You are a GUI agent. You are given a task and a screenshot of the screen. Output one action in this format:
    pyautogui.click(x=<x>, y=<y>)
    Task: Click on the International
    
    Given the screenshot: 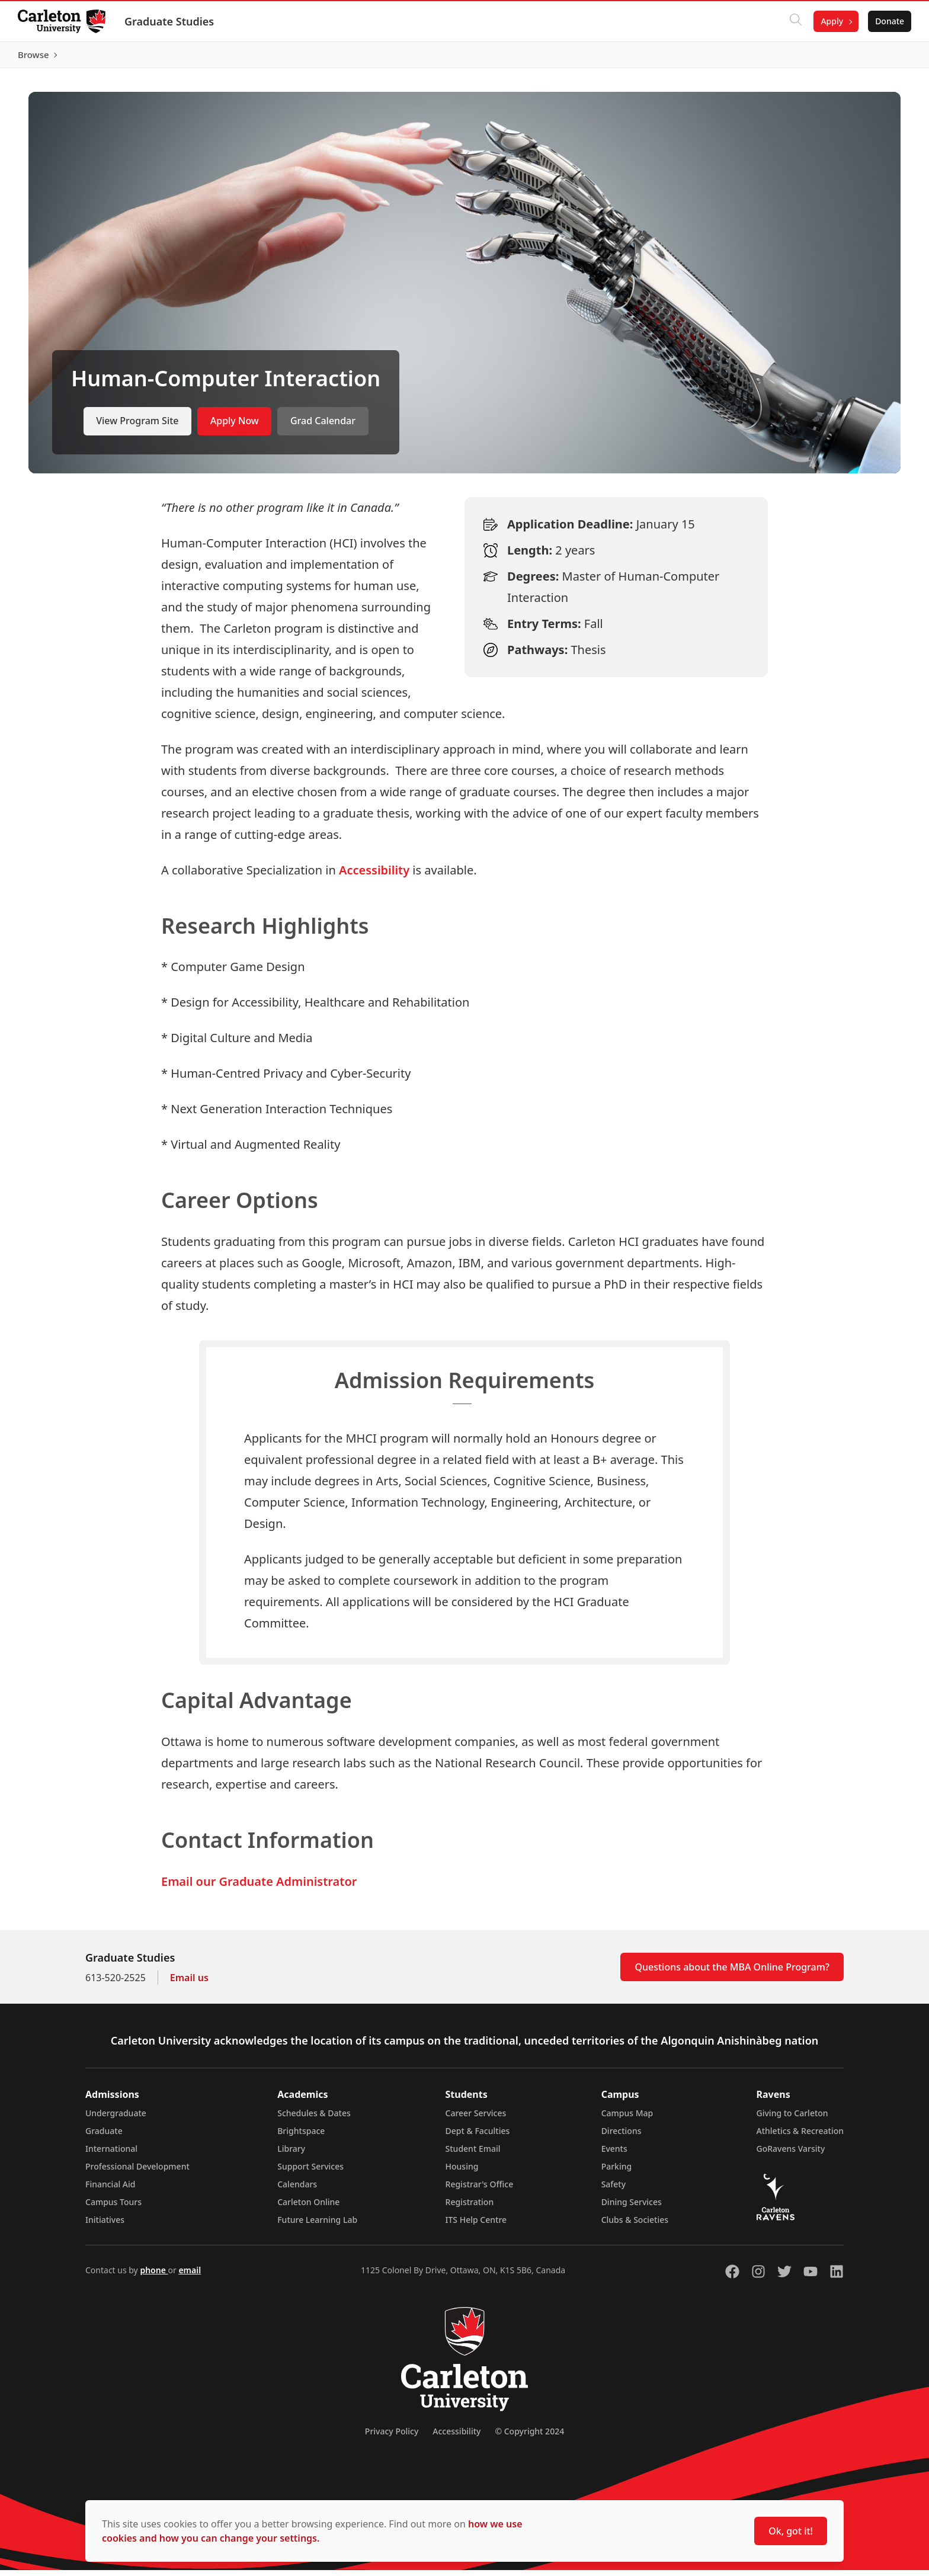 What is the action you would take?
    pyautogui.click(x=111, y=2154)
    